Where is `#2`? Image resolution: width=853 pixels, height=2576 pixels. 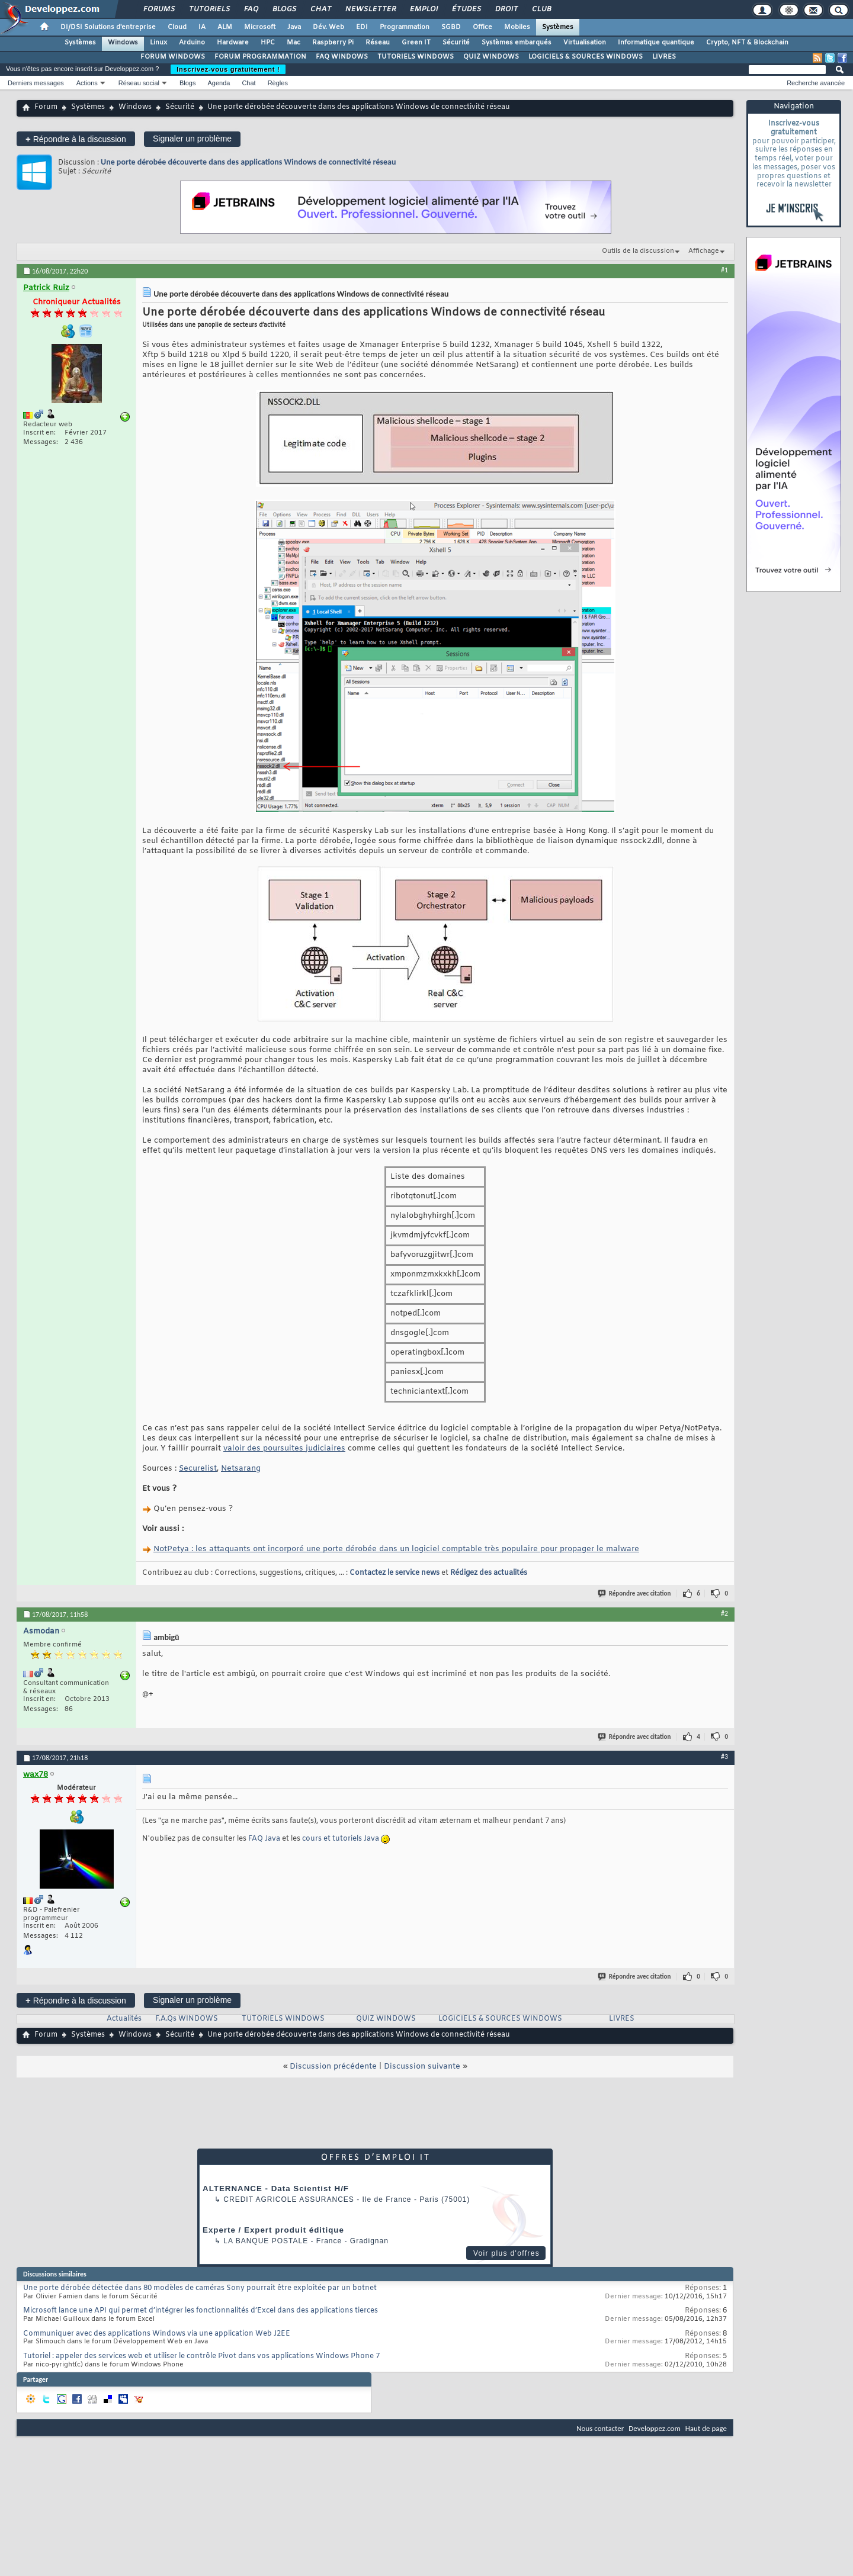 #2 is located at coordinates (724, 1613).